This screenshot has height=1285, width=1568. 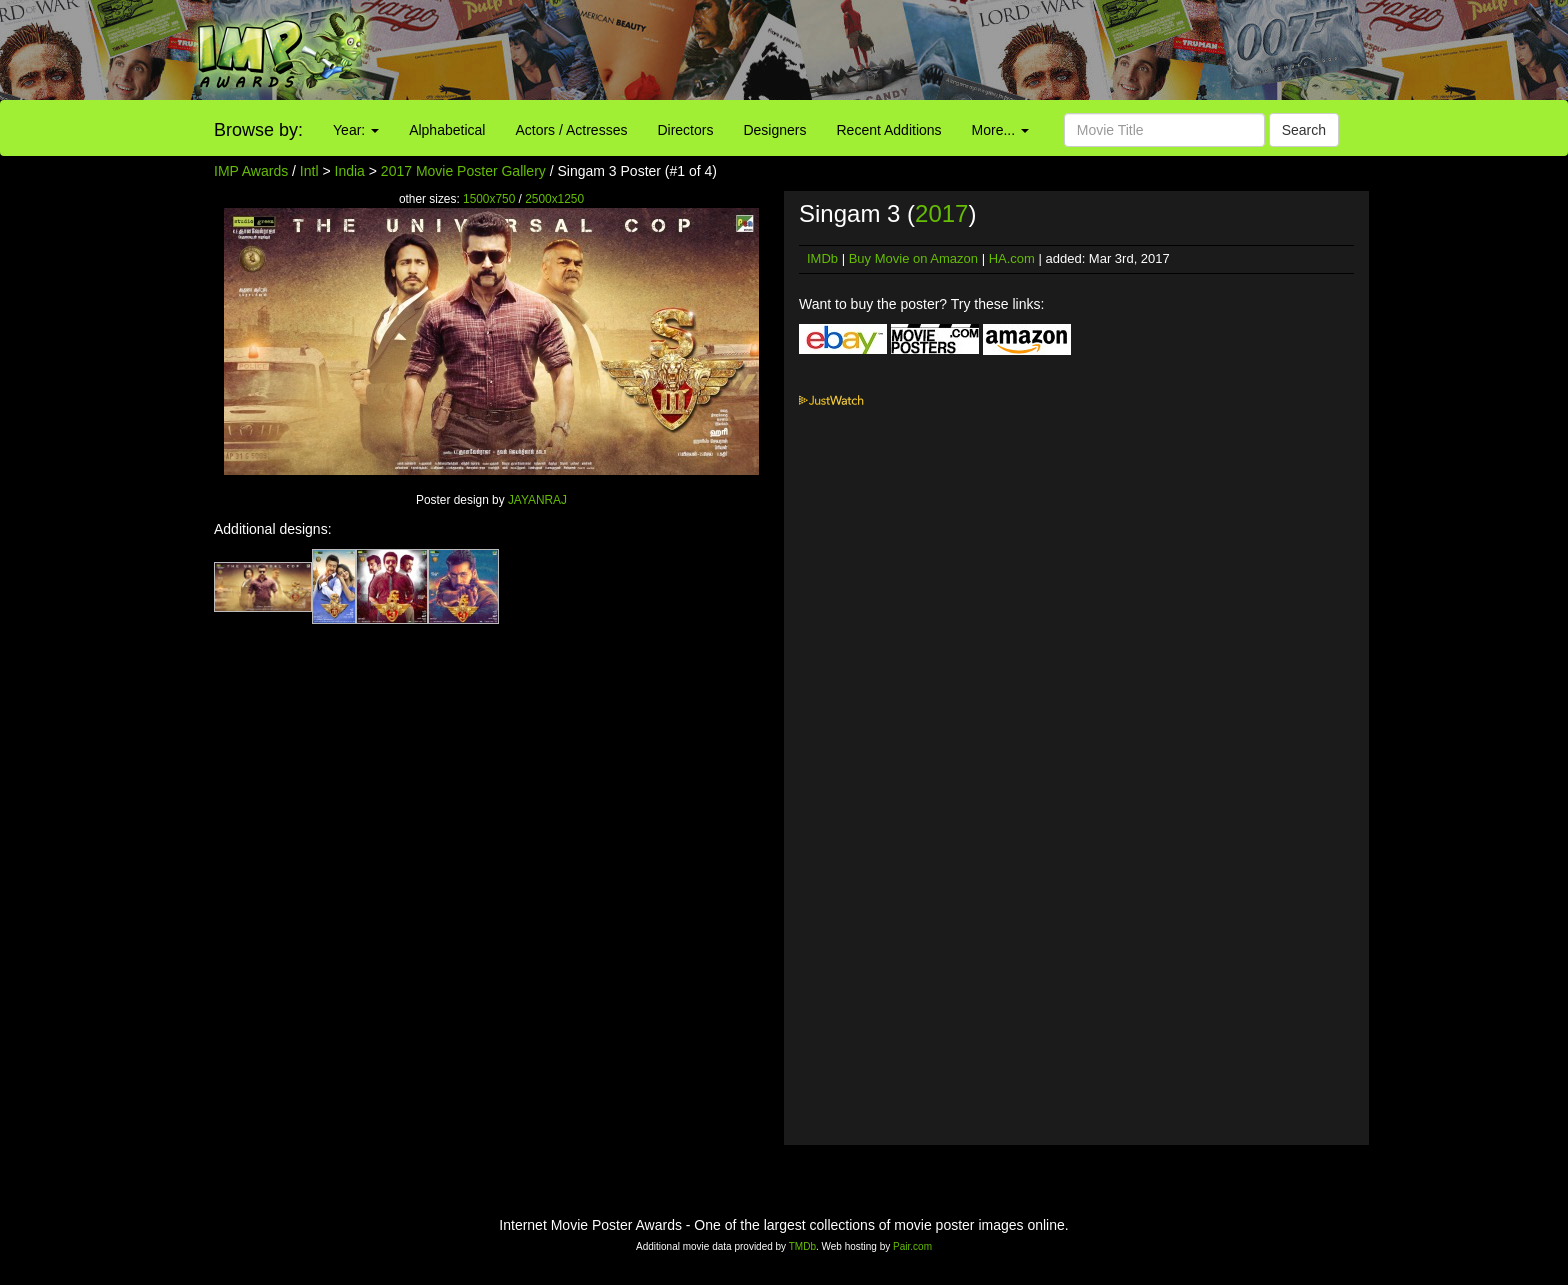 I want to click on Designers, so click(x=774, y=130).